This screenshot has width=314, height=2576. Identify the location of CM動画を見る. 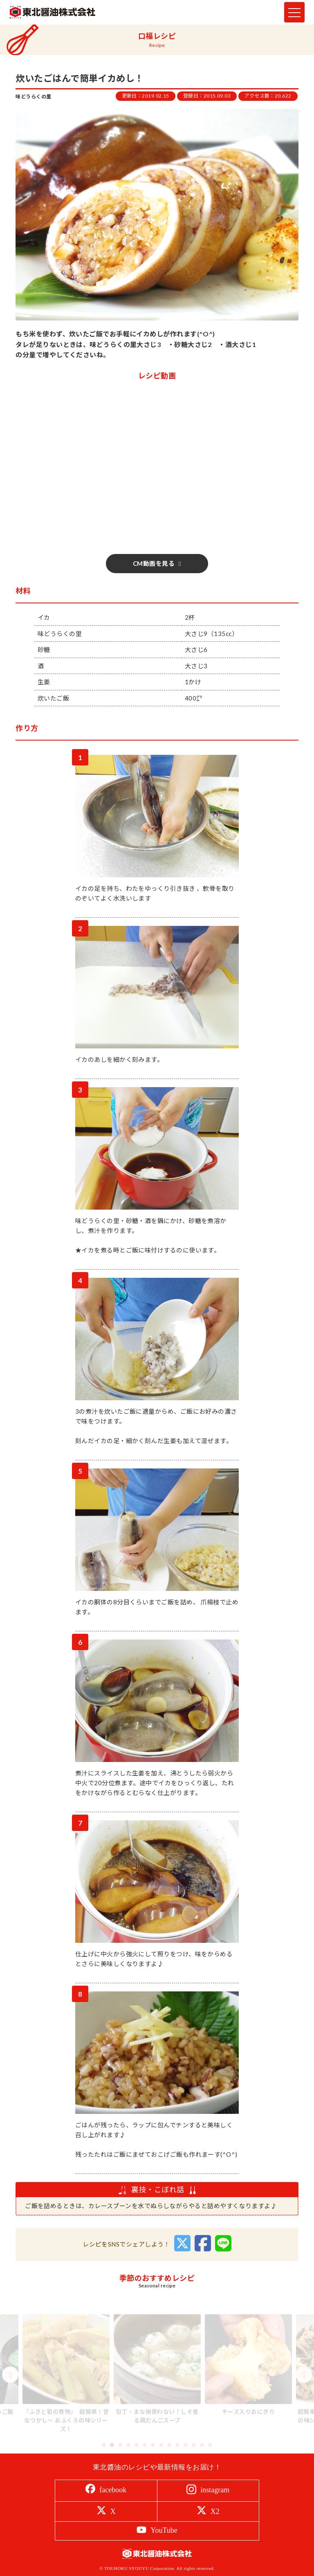
(154, 563).